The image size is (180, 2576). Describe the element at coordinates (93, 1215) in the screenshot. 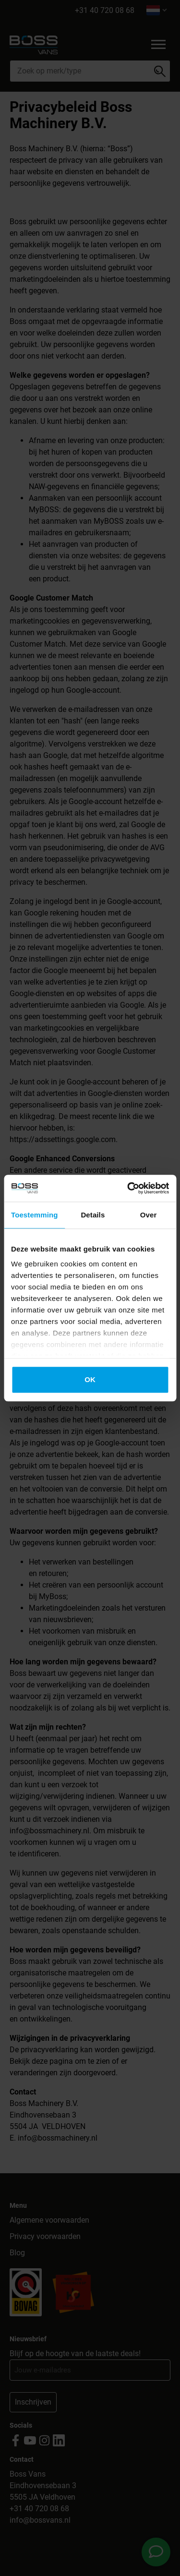

I see `Details [tab]` at that location.